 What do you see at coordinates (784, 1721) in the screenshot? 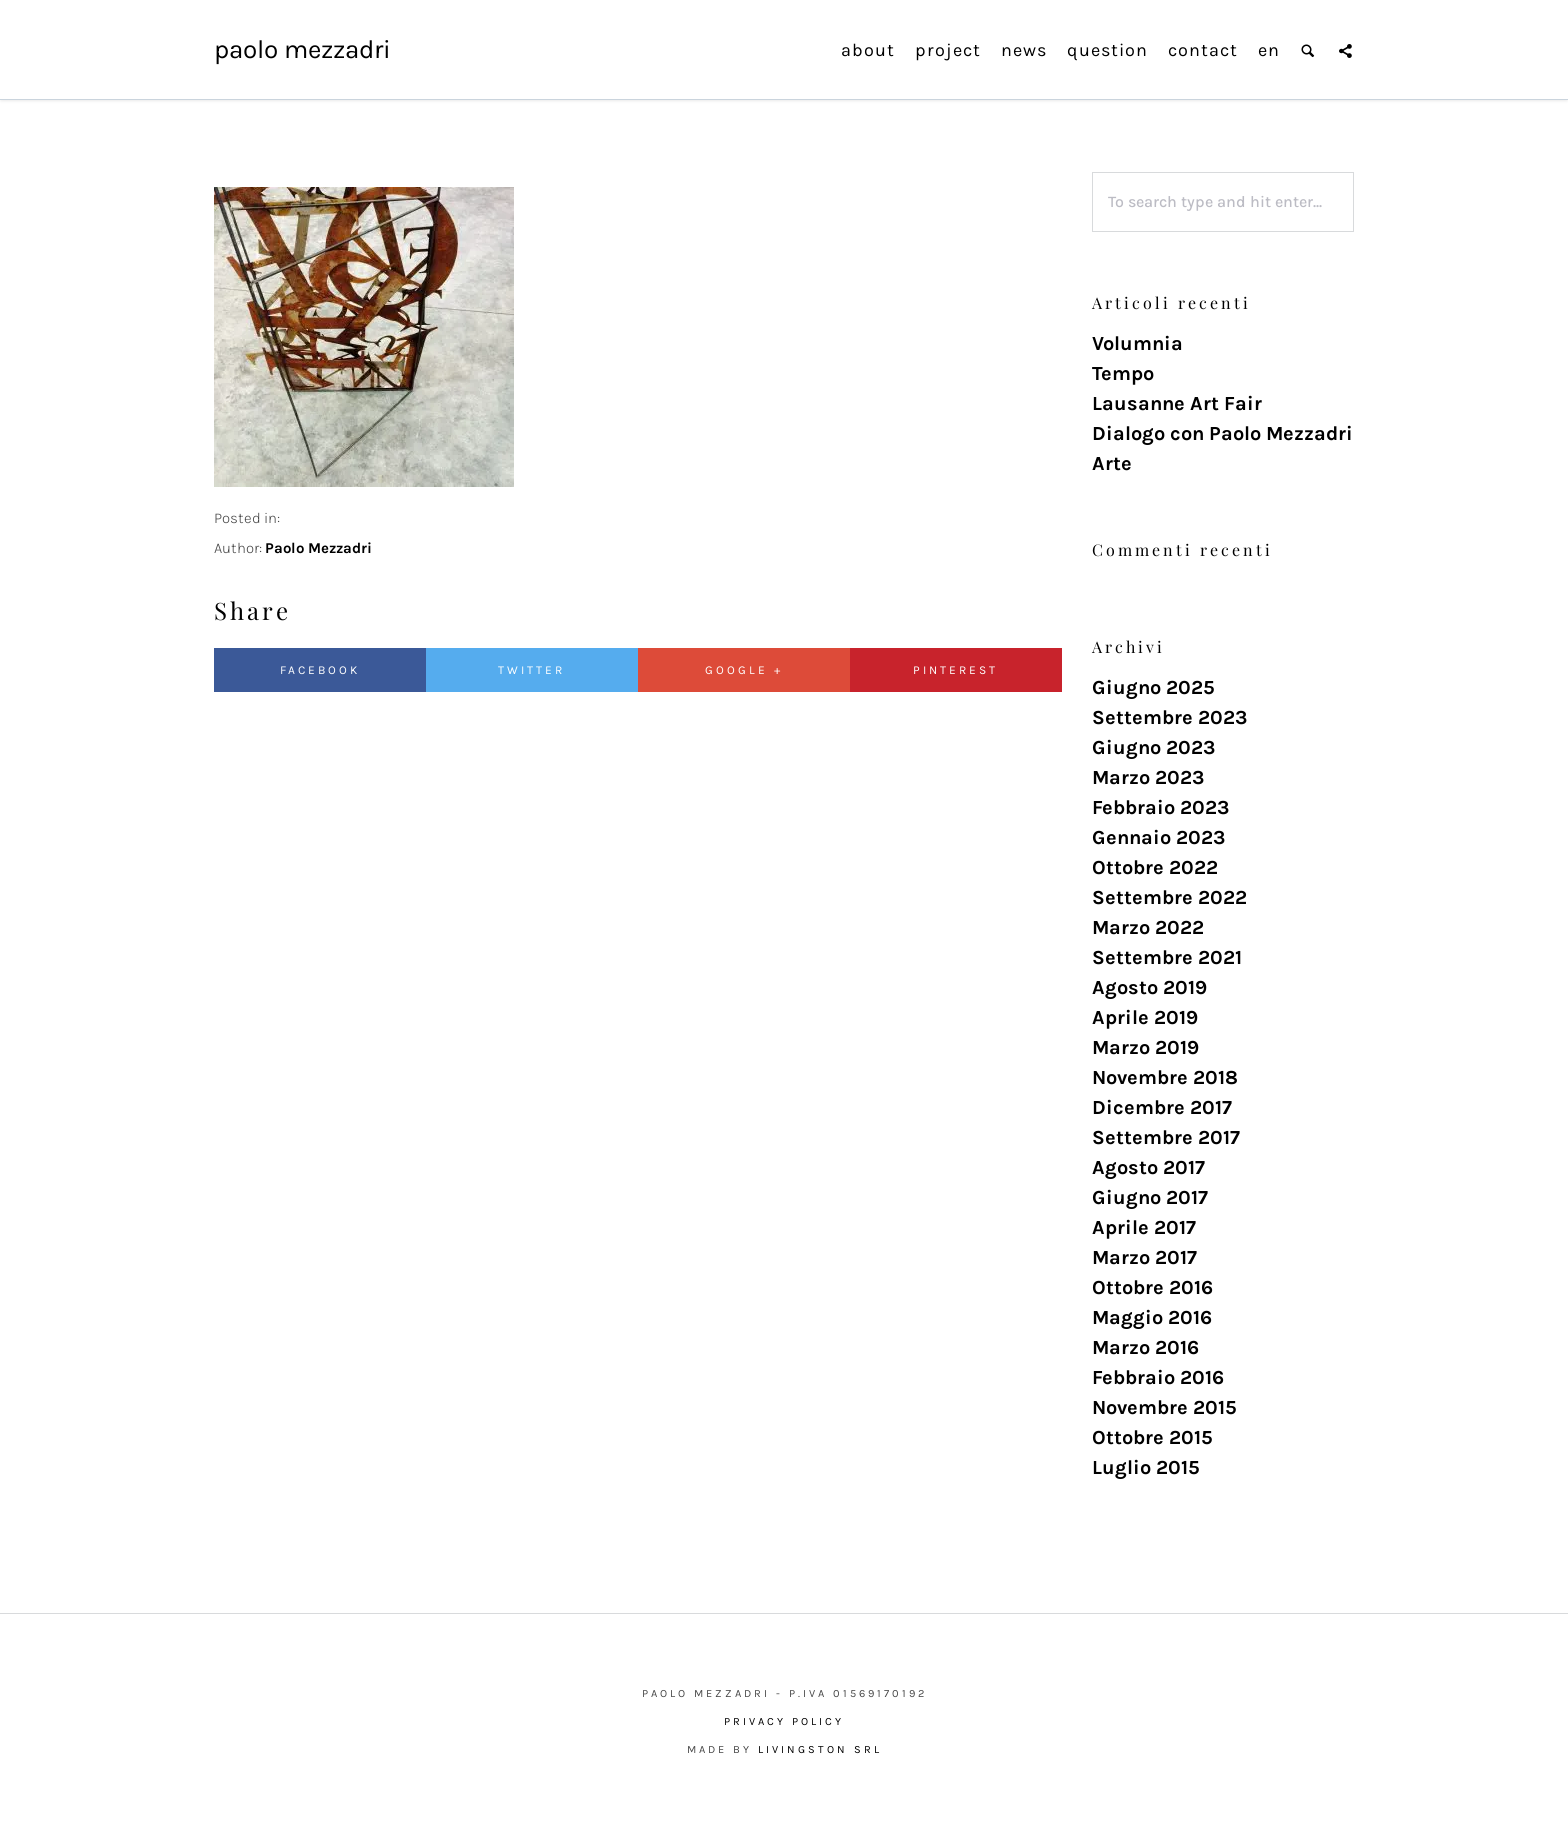
I see `Privacy Policy` at bounding box center [784, 1721].